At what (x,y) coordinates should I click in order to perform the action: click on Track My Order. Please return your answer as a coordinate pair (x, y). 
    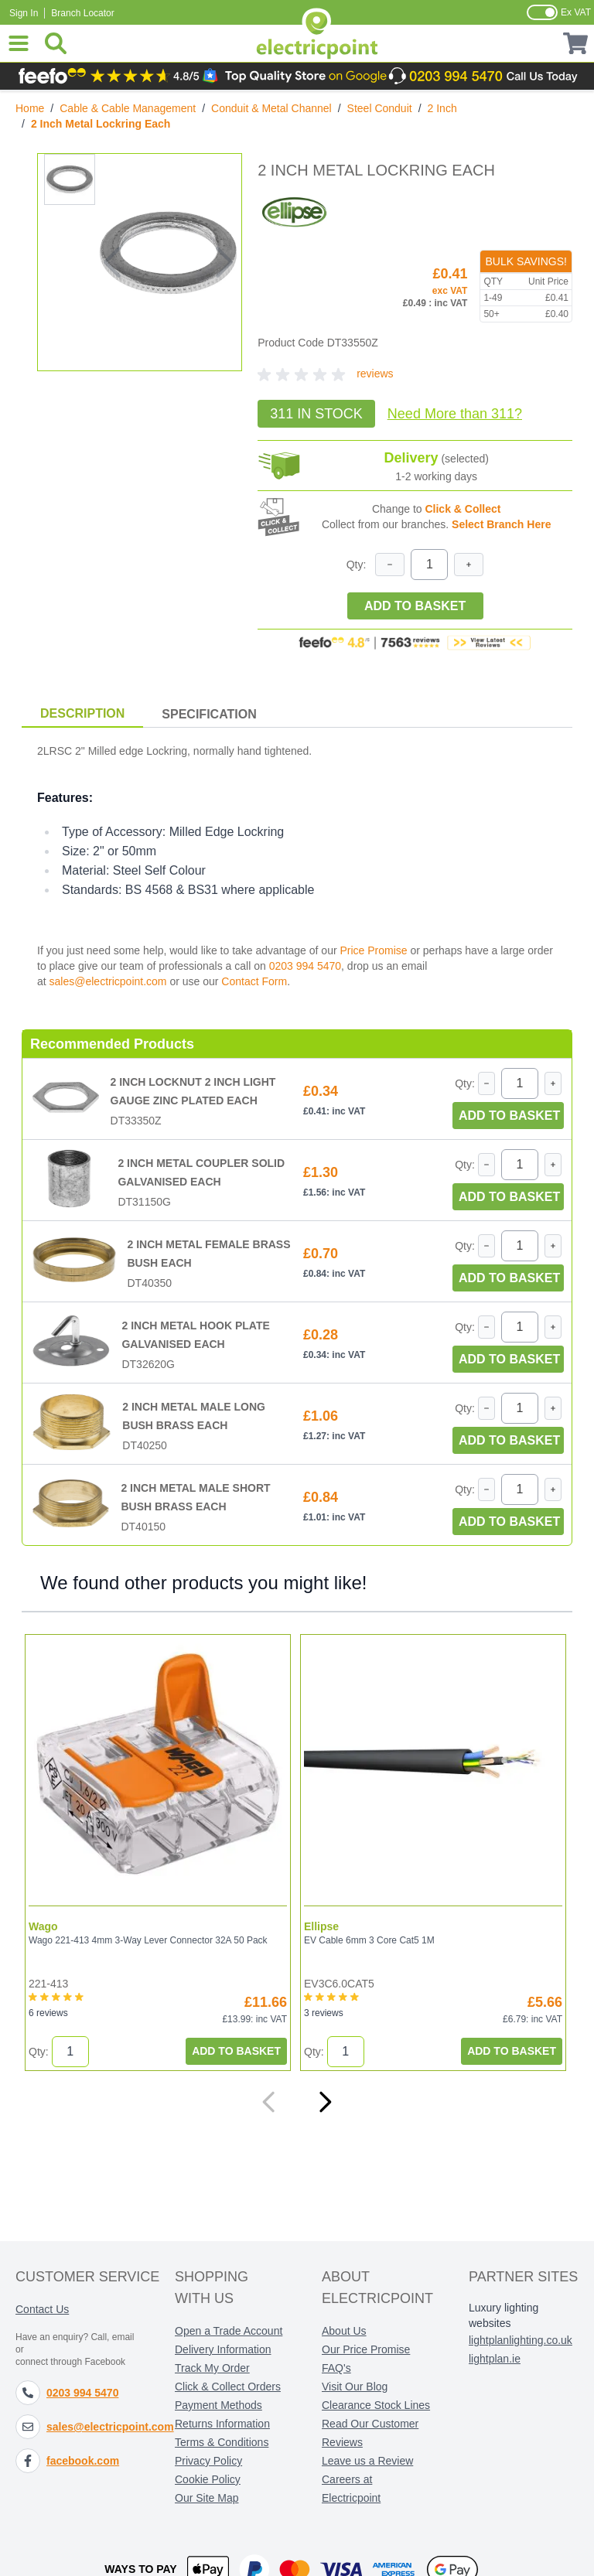
    Looking at the image, I should click on (212, 2368).